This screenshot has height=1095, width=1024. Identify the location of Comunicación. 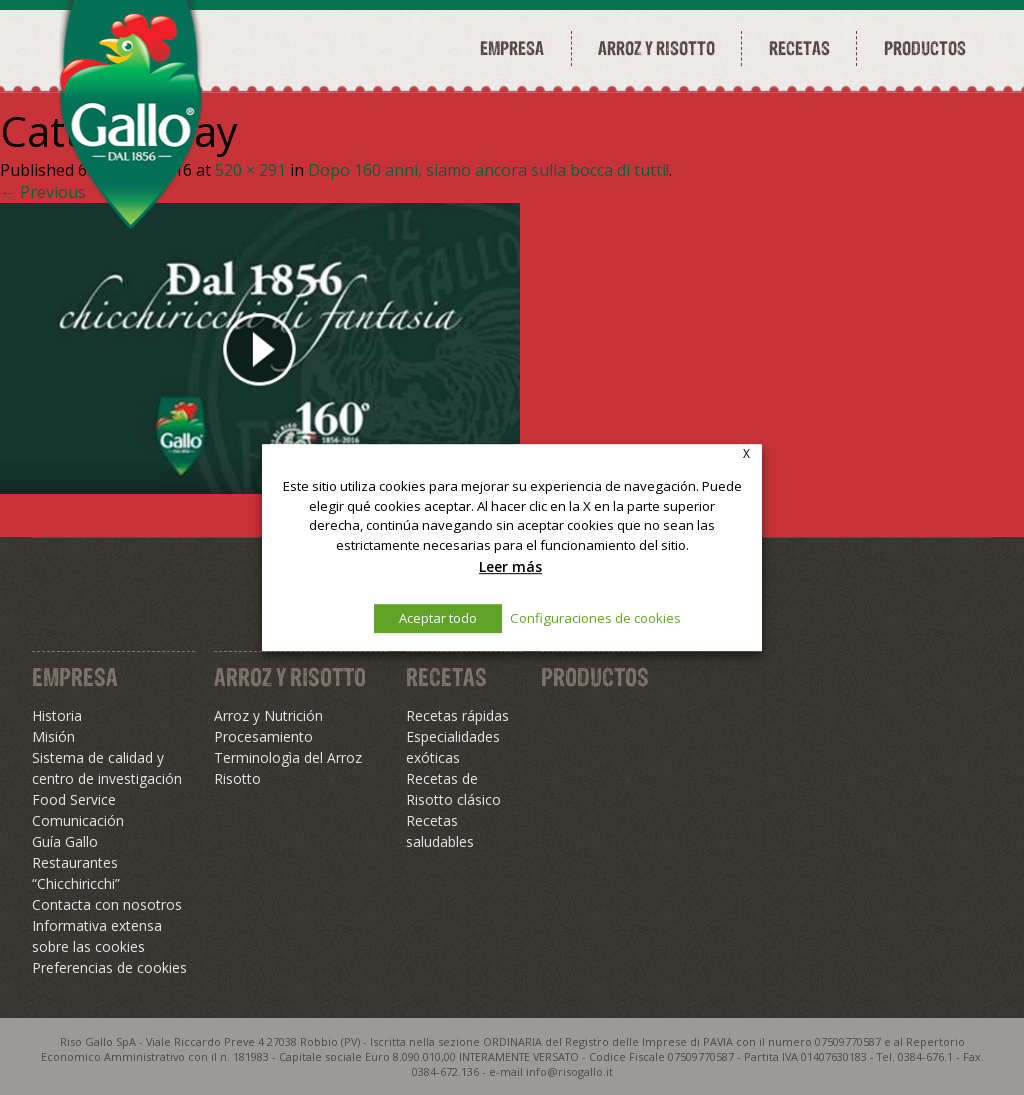
(78, 820).